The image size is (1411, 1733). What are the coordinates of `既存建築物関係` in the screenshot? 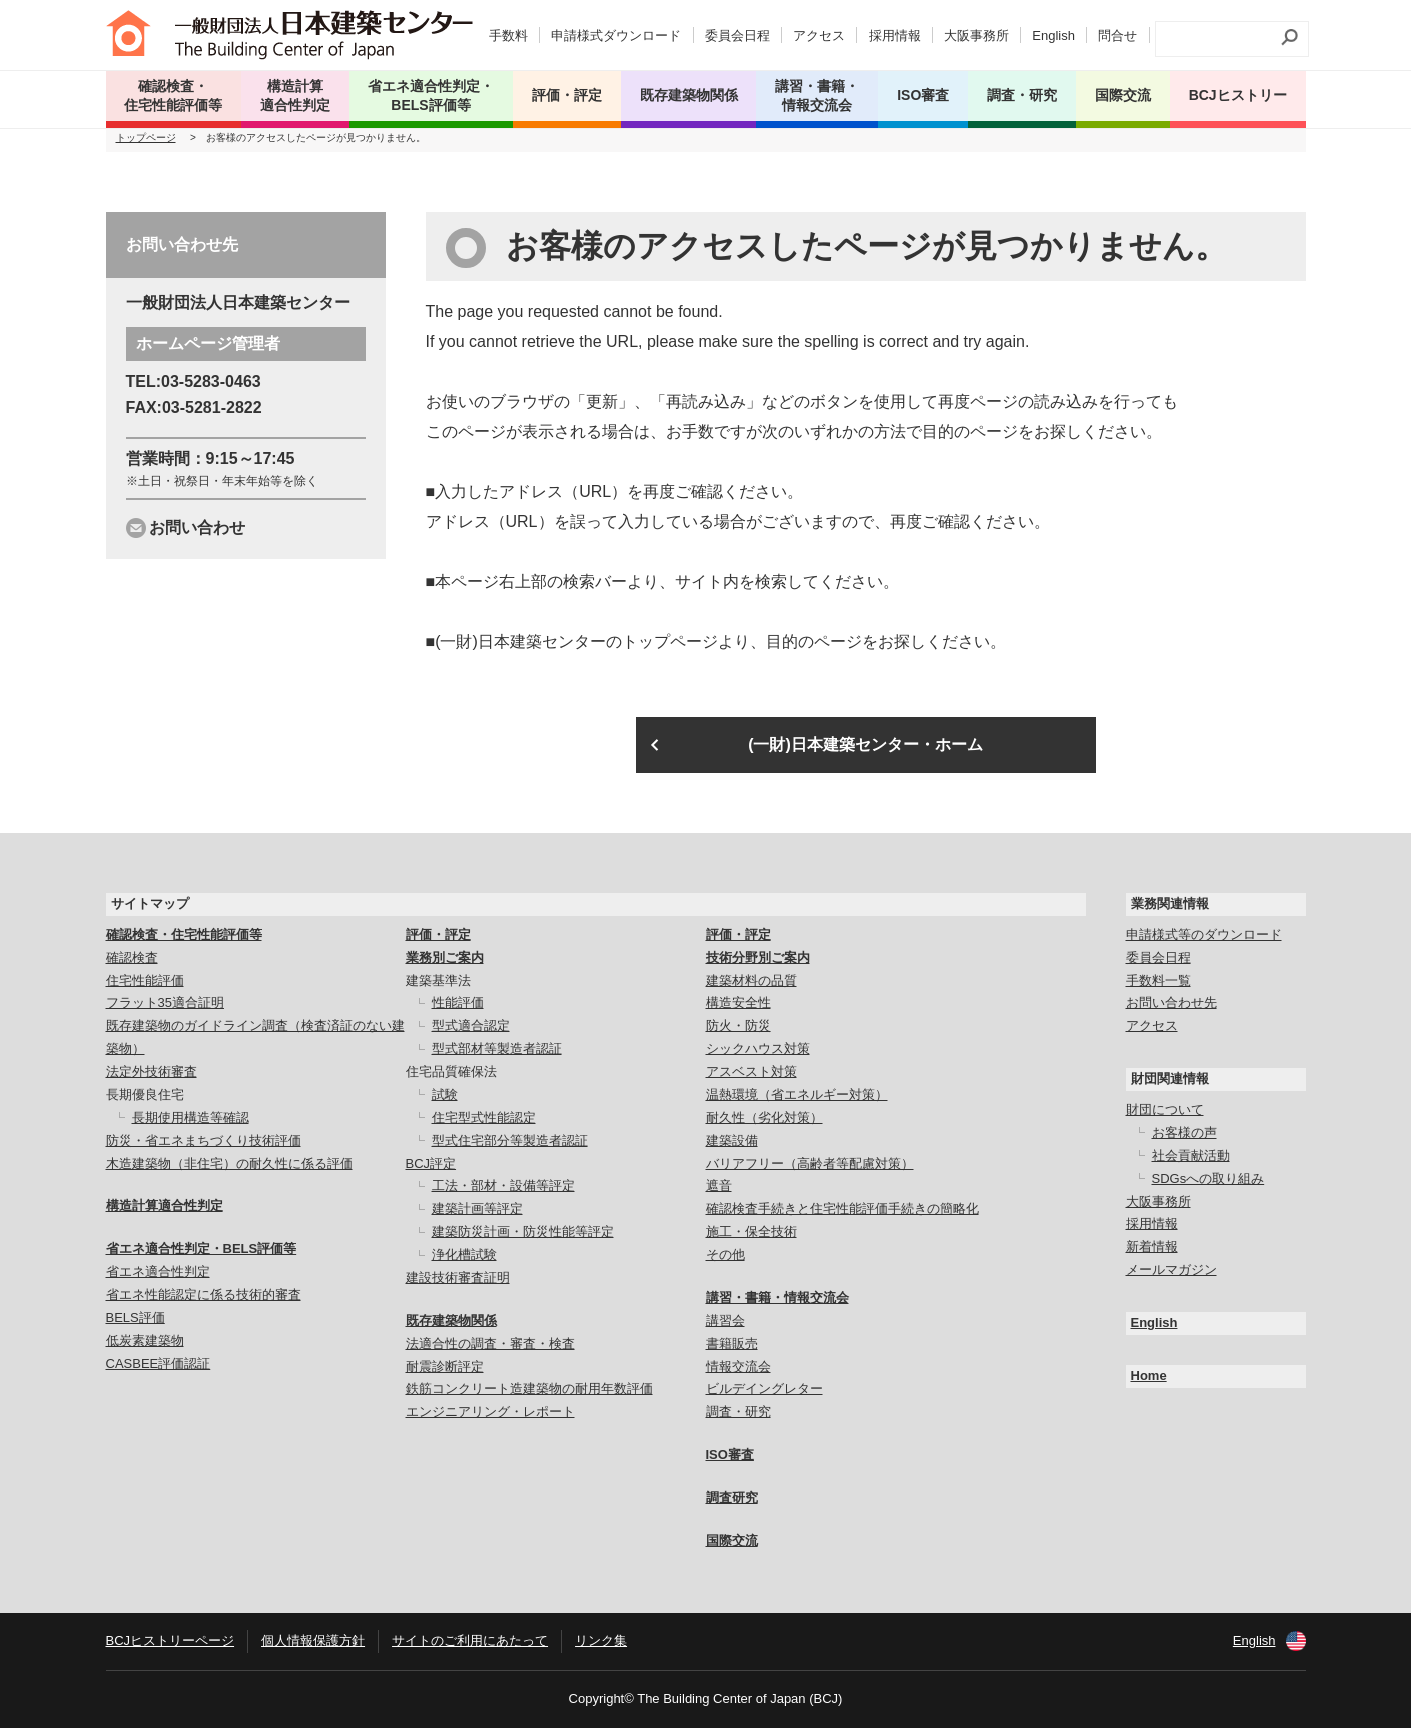 It's located at (451, 1326).